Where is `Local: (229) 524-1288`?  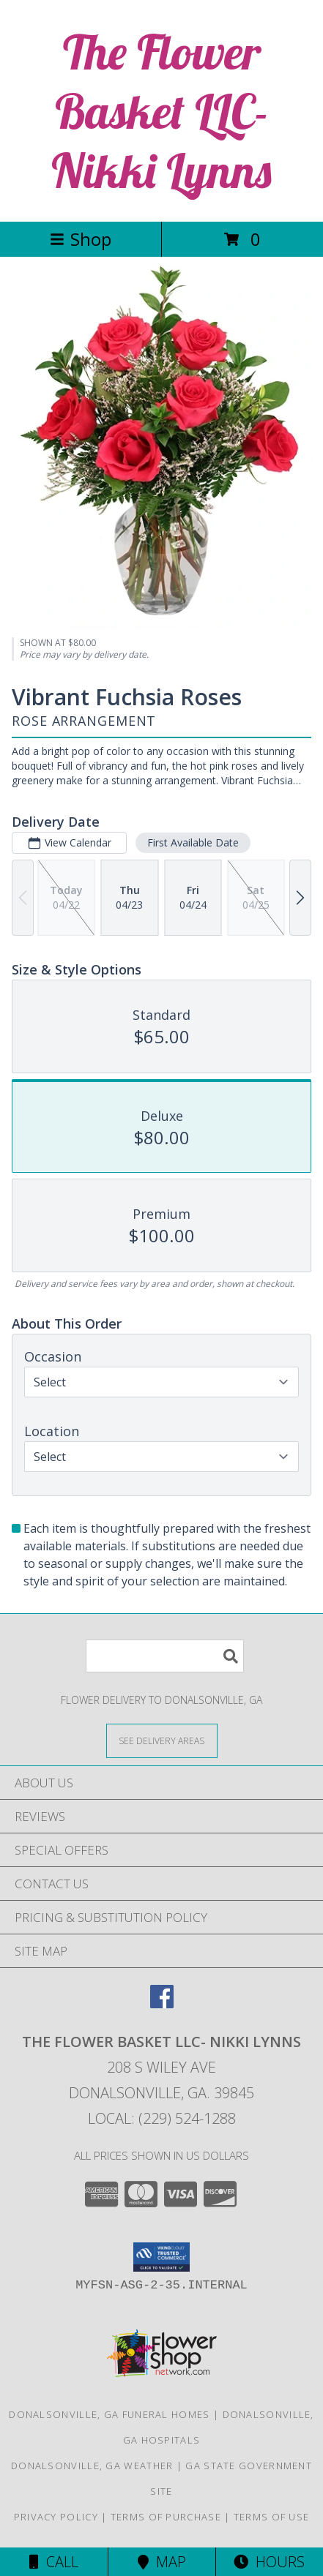
Local: (229) 524-1288 is located at coordinates (162, 2118).